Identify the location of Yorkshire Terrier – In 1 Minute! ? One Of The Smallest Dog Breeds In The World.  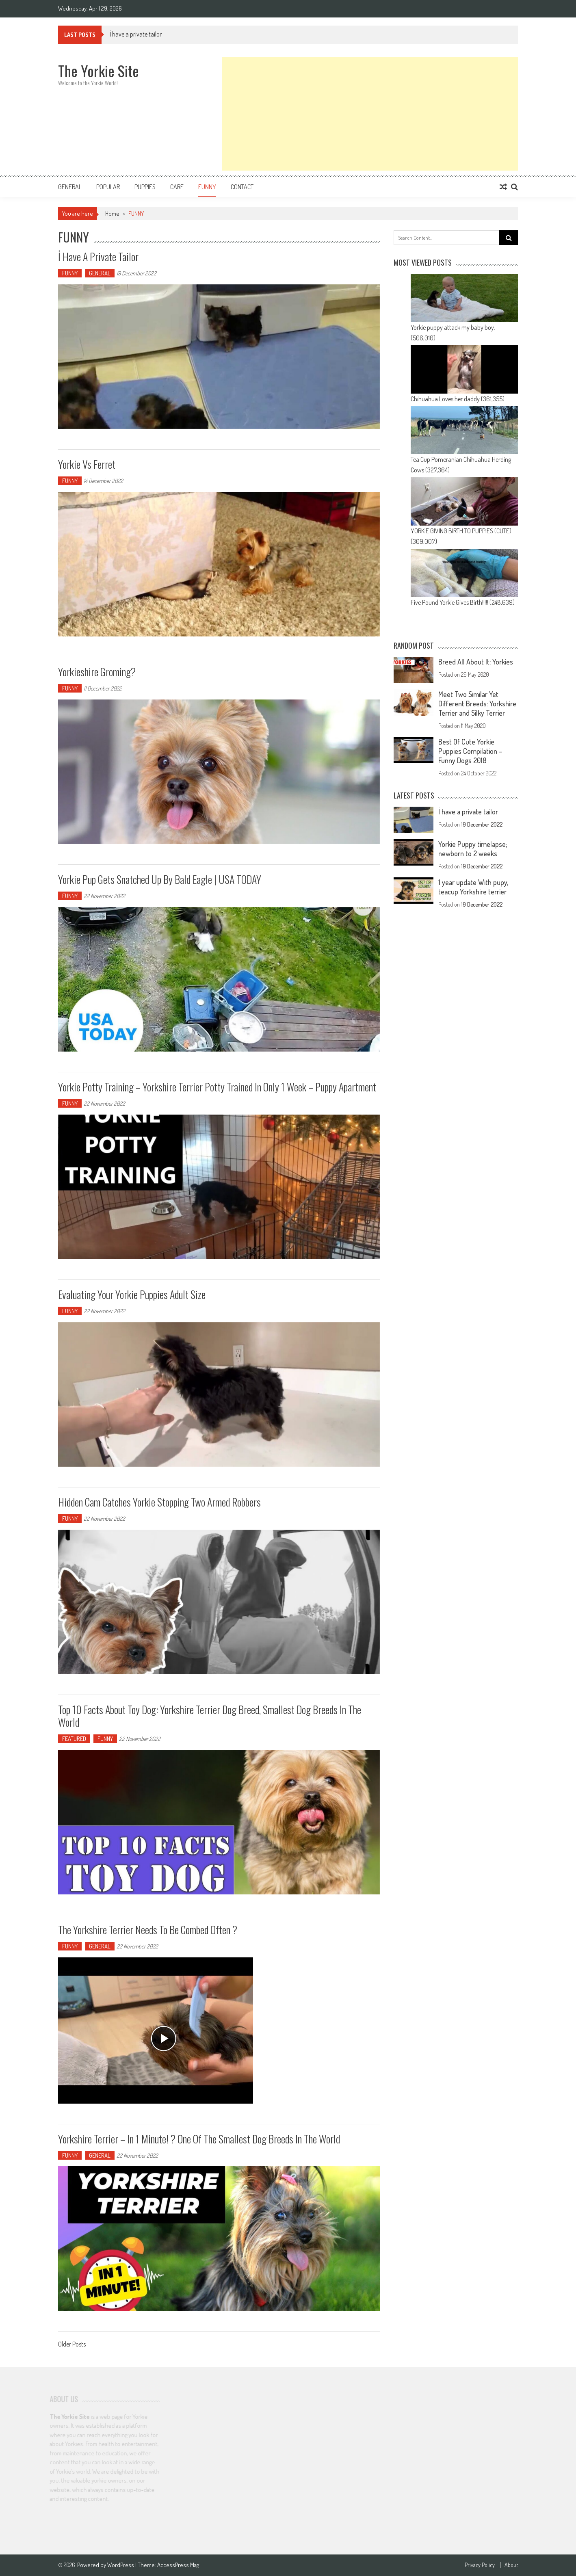
(199, 2139).